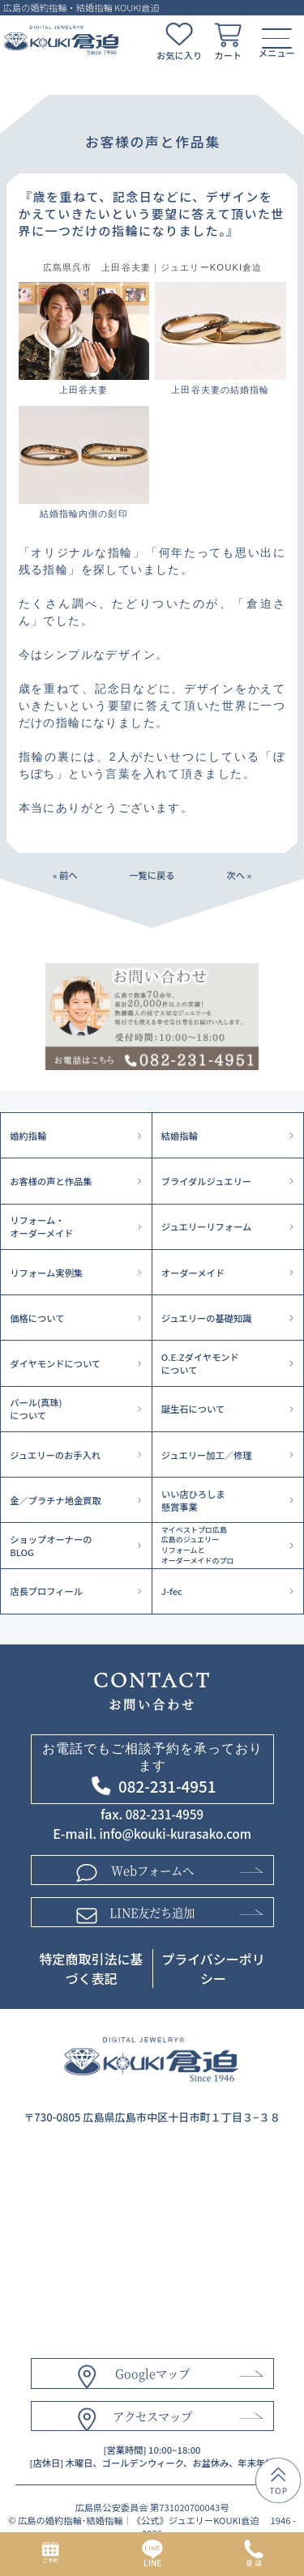 This screenshot has width=304, height=2576. What do you see at coordinates (46, 1272) in the screenshot?
I see `リフォーム実例集` at bounding box center [46, 1272].